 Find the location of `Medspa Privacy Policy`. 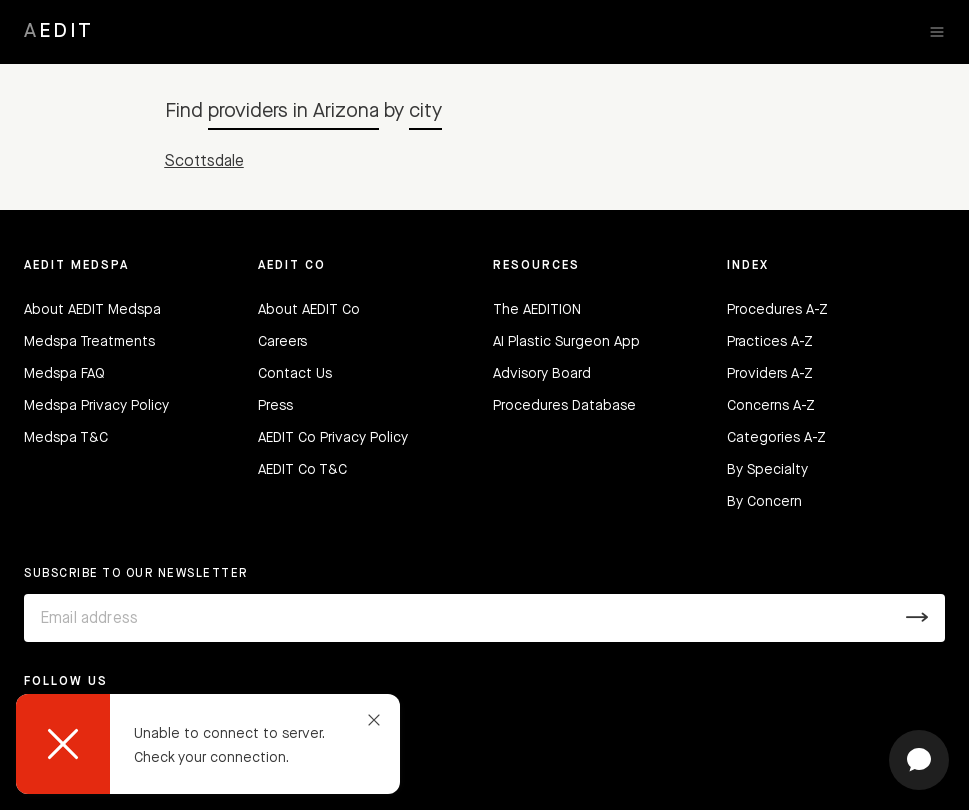

Medspa Privacy Policy is located at coordinates (96, 406).